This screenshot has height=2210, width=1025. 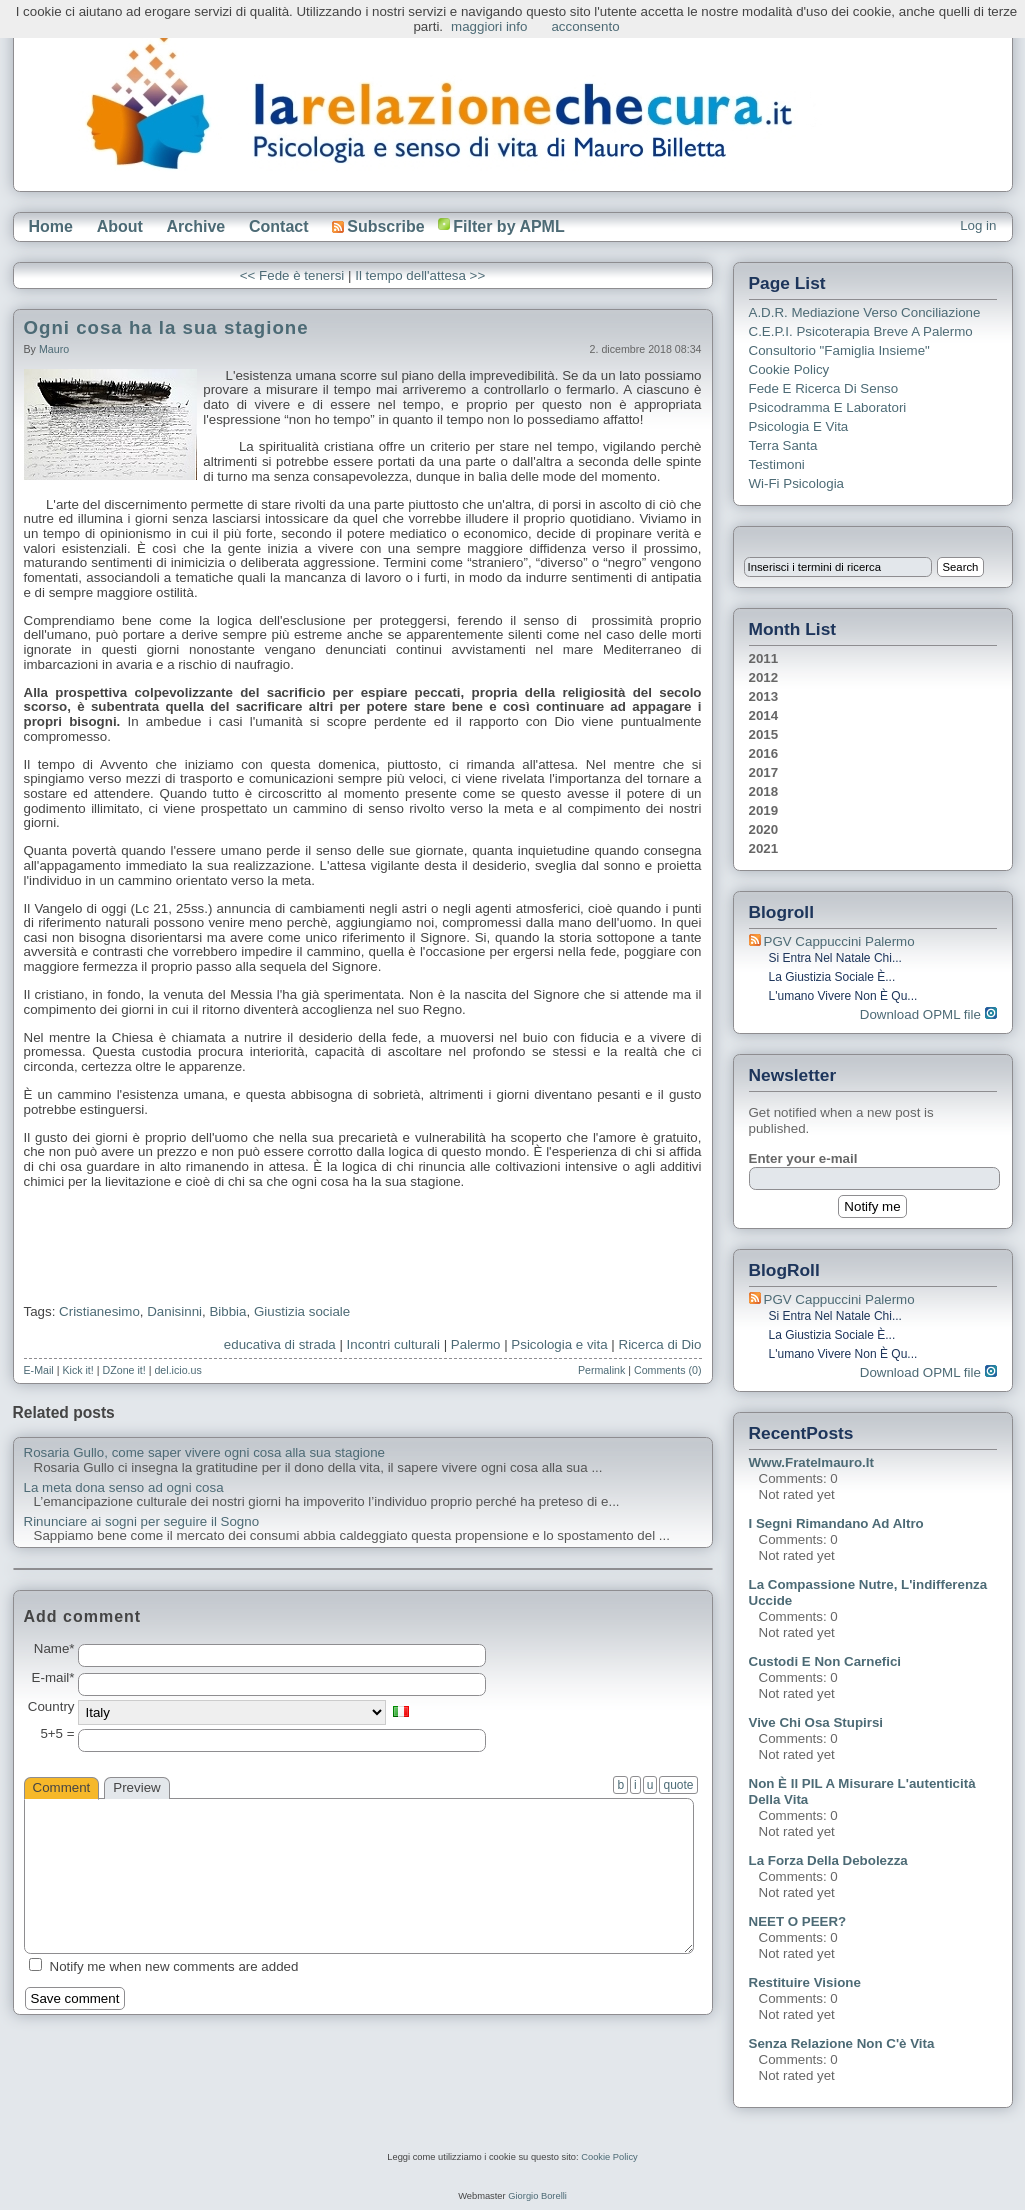 I want to click on E-Mail, so click(x=39, y=1370).